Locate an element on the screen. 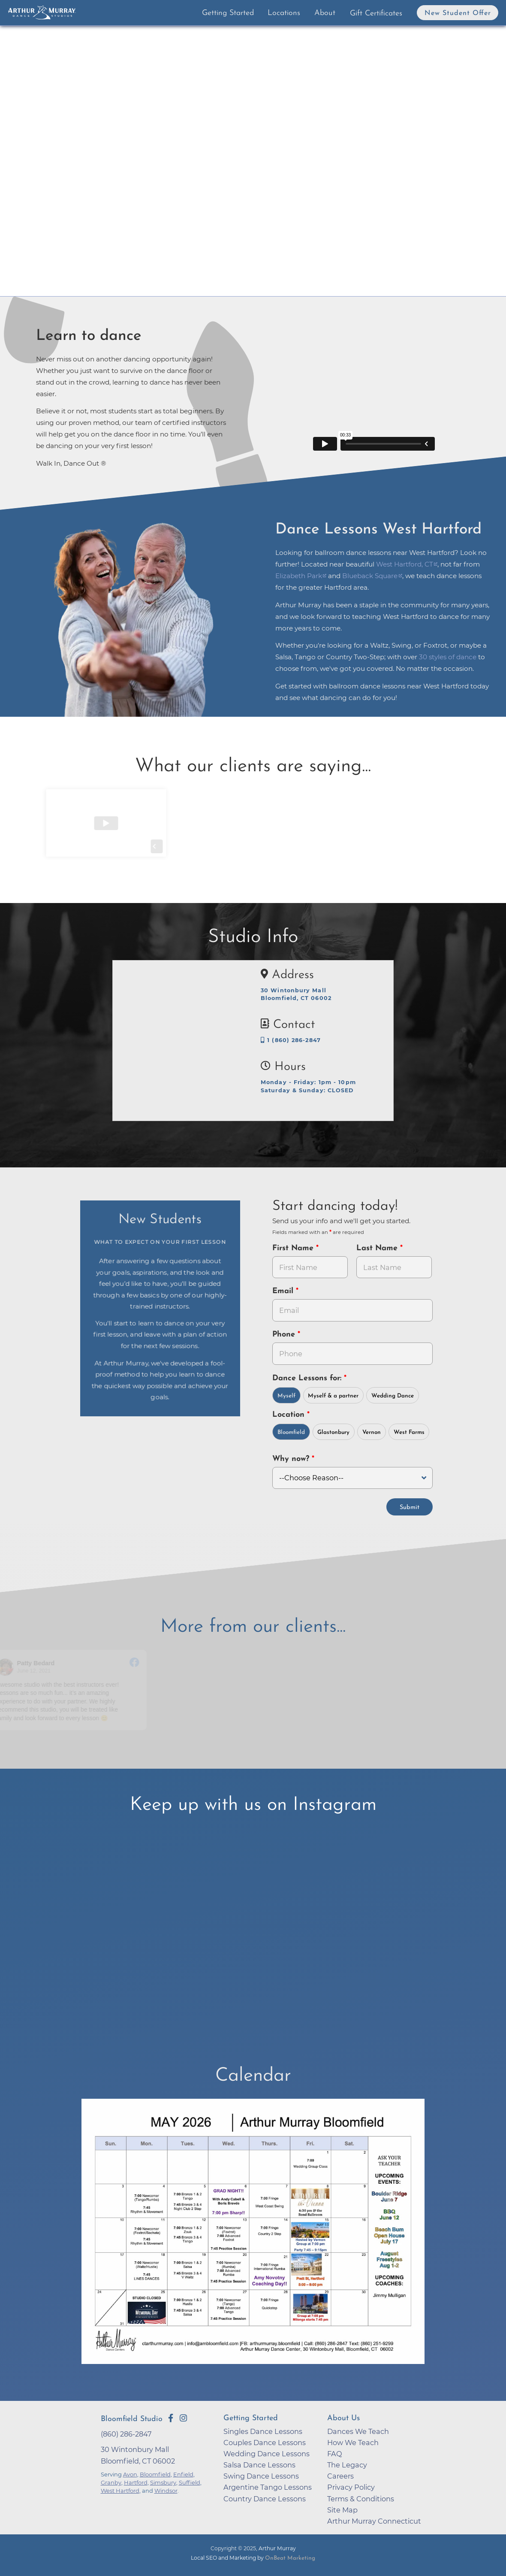  Gift Certificates is located at coordinates (376, 13).